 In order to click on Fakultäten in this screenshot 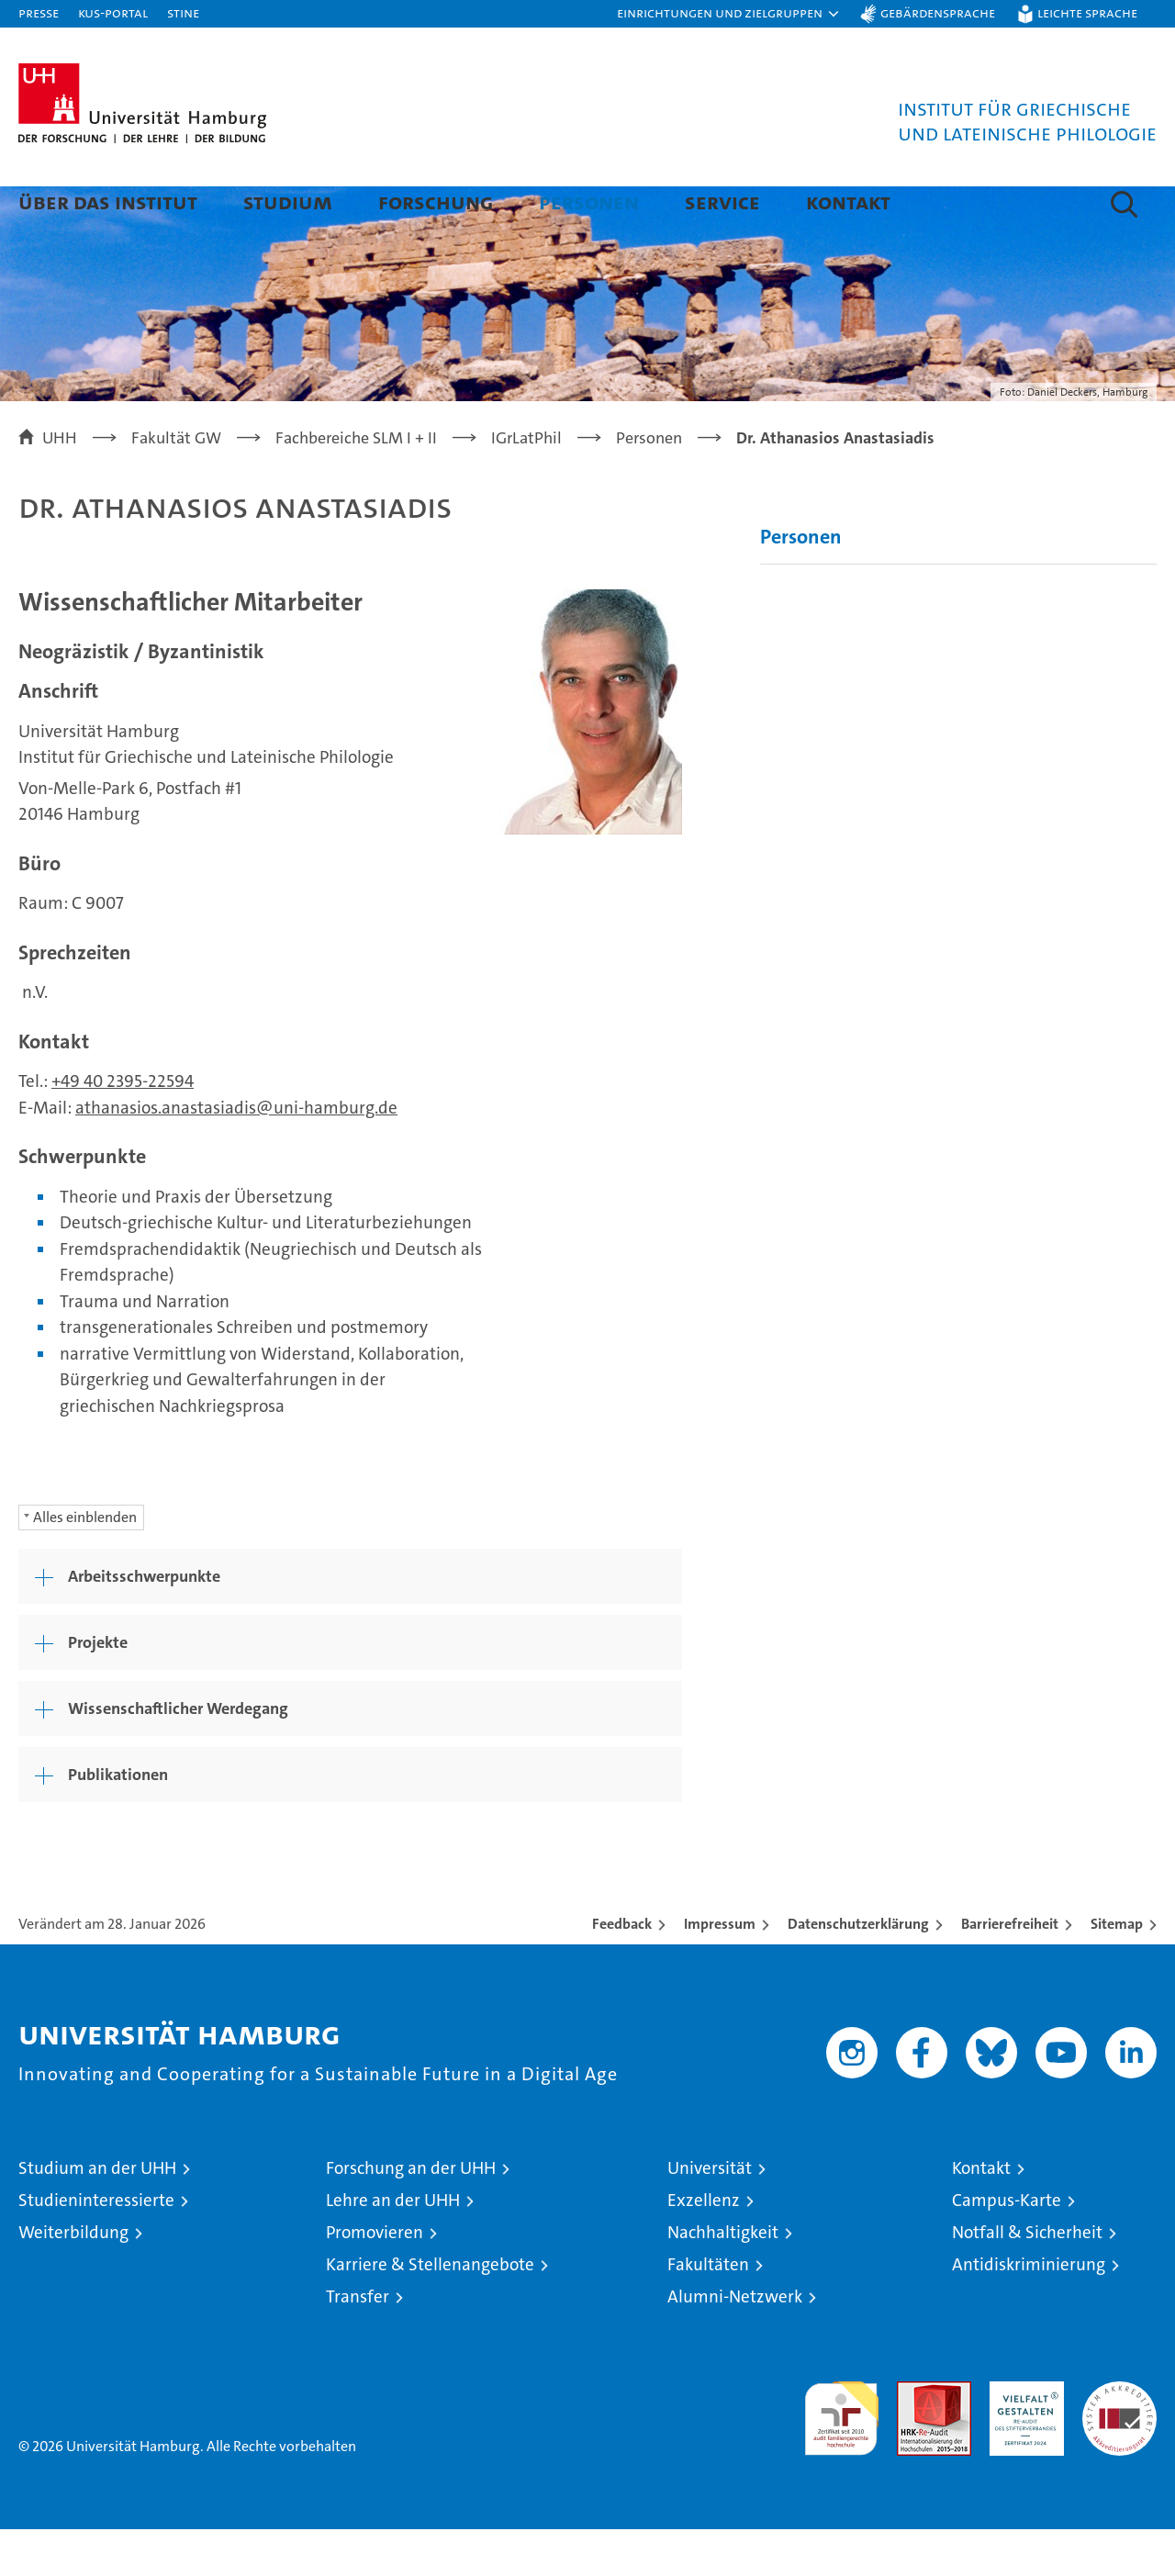, I will do `click(708, 2311)`.